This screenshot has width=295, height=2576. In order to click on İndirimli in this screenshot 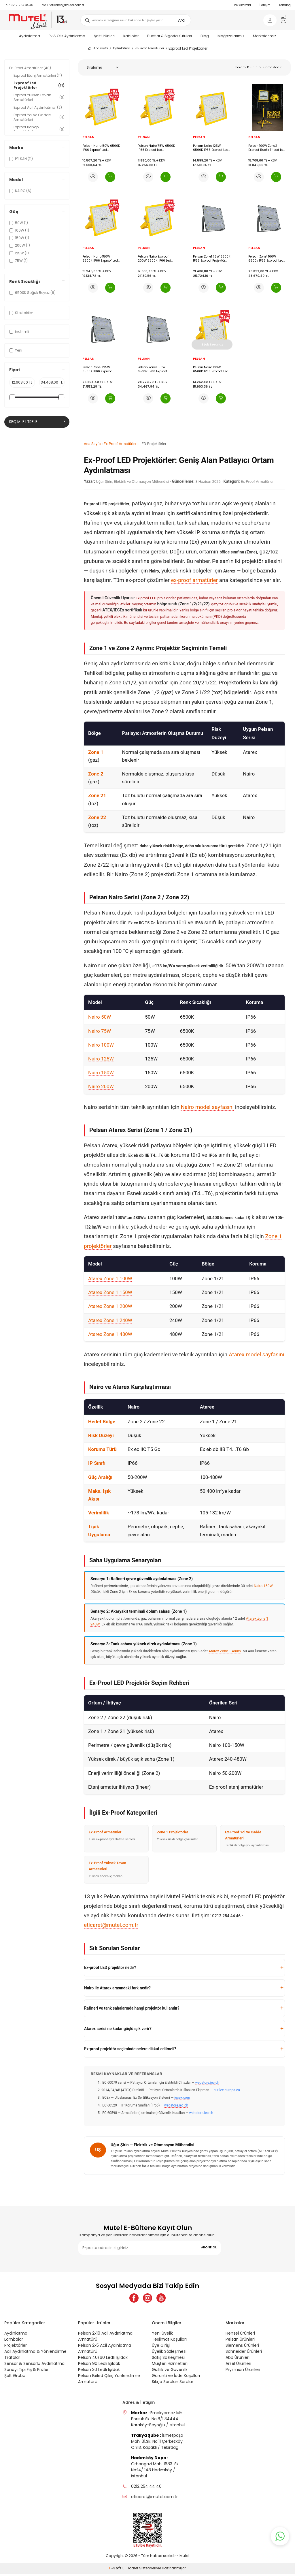, I will do `click(19, 331)`.